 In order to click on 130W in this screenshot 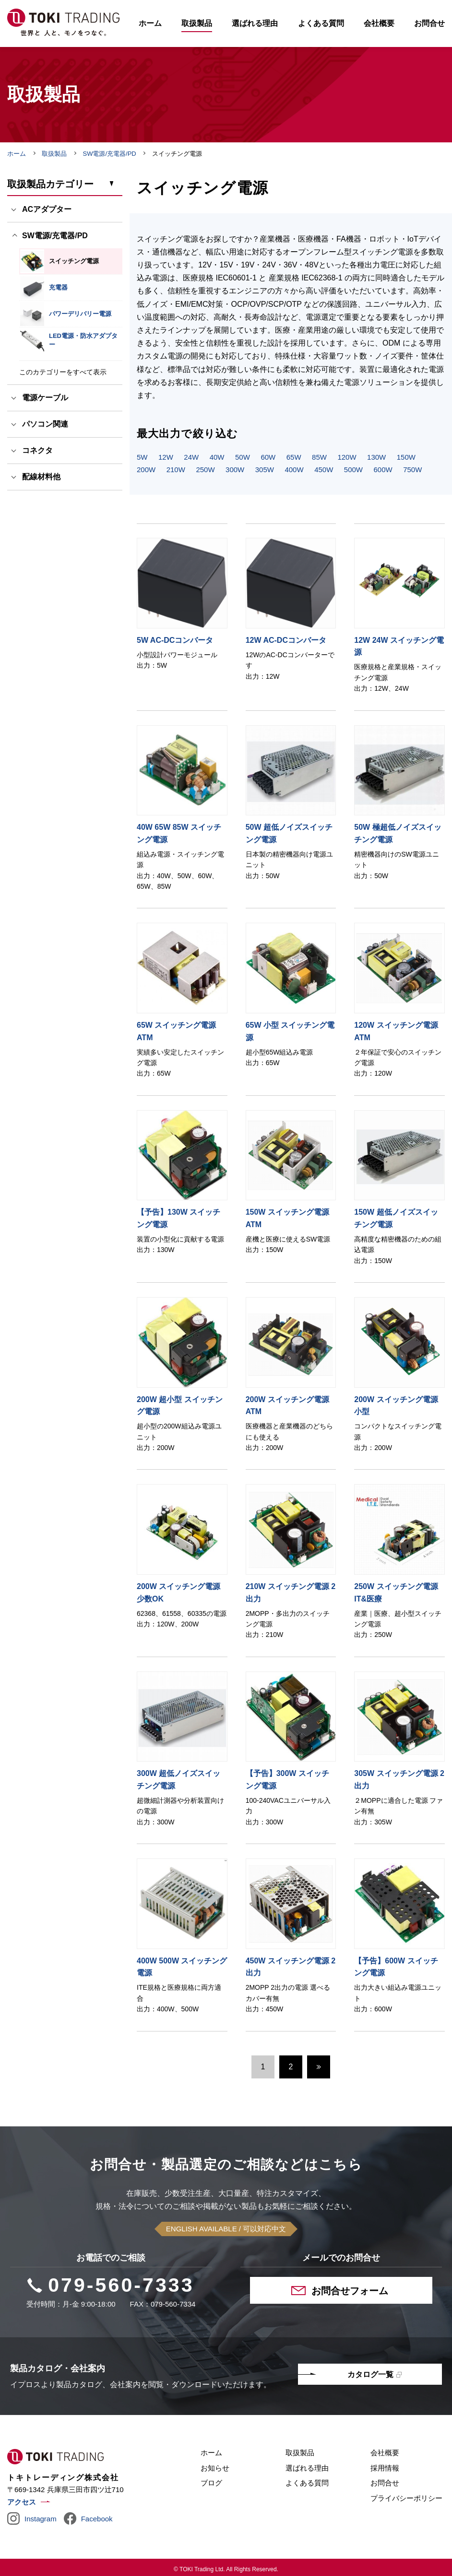, I will do `click(376, 458)`.